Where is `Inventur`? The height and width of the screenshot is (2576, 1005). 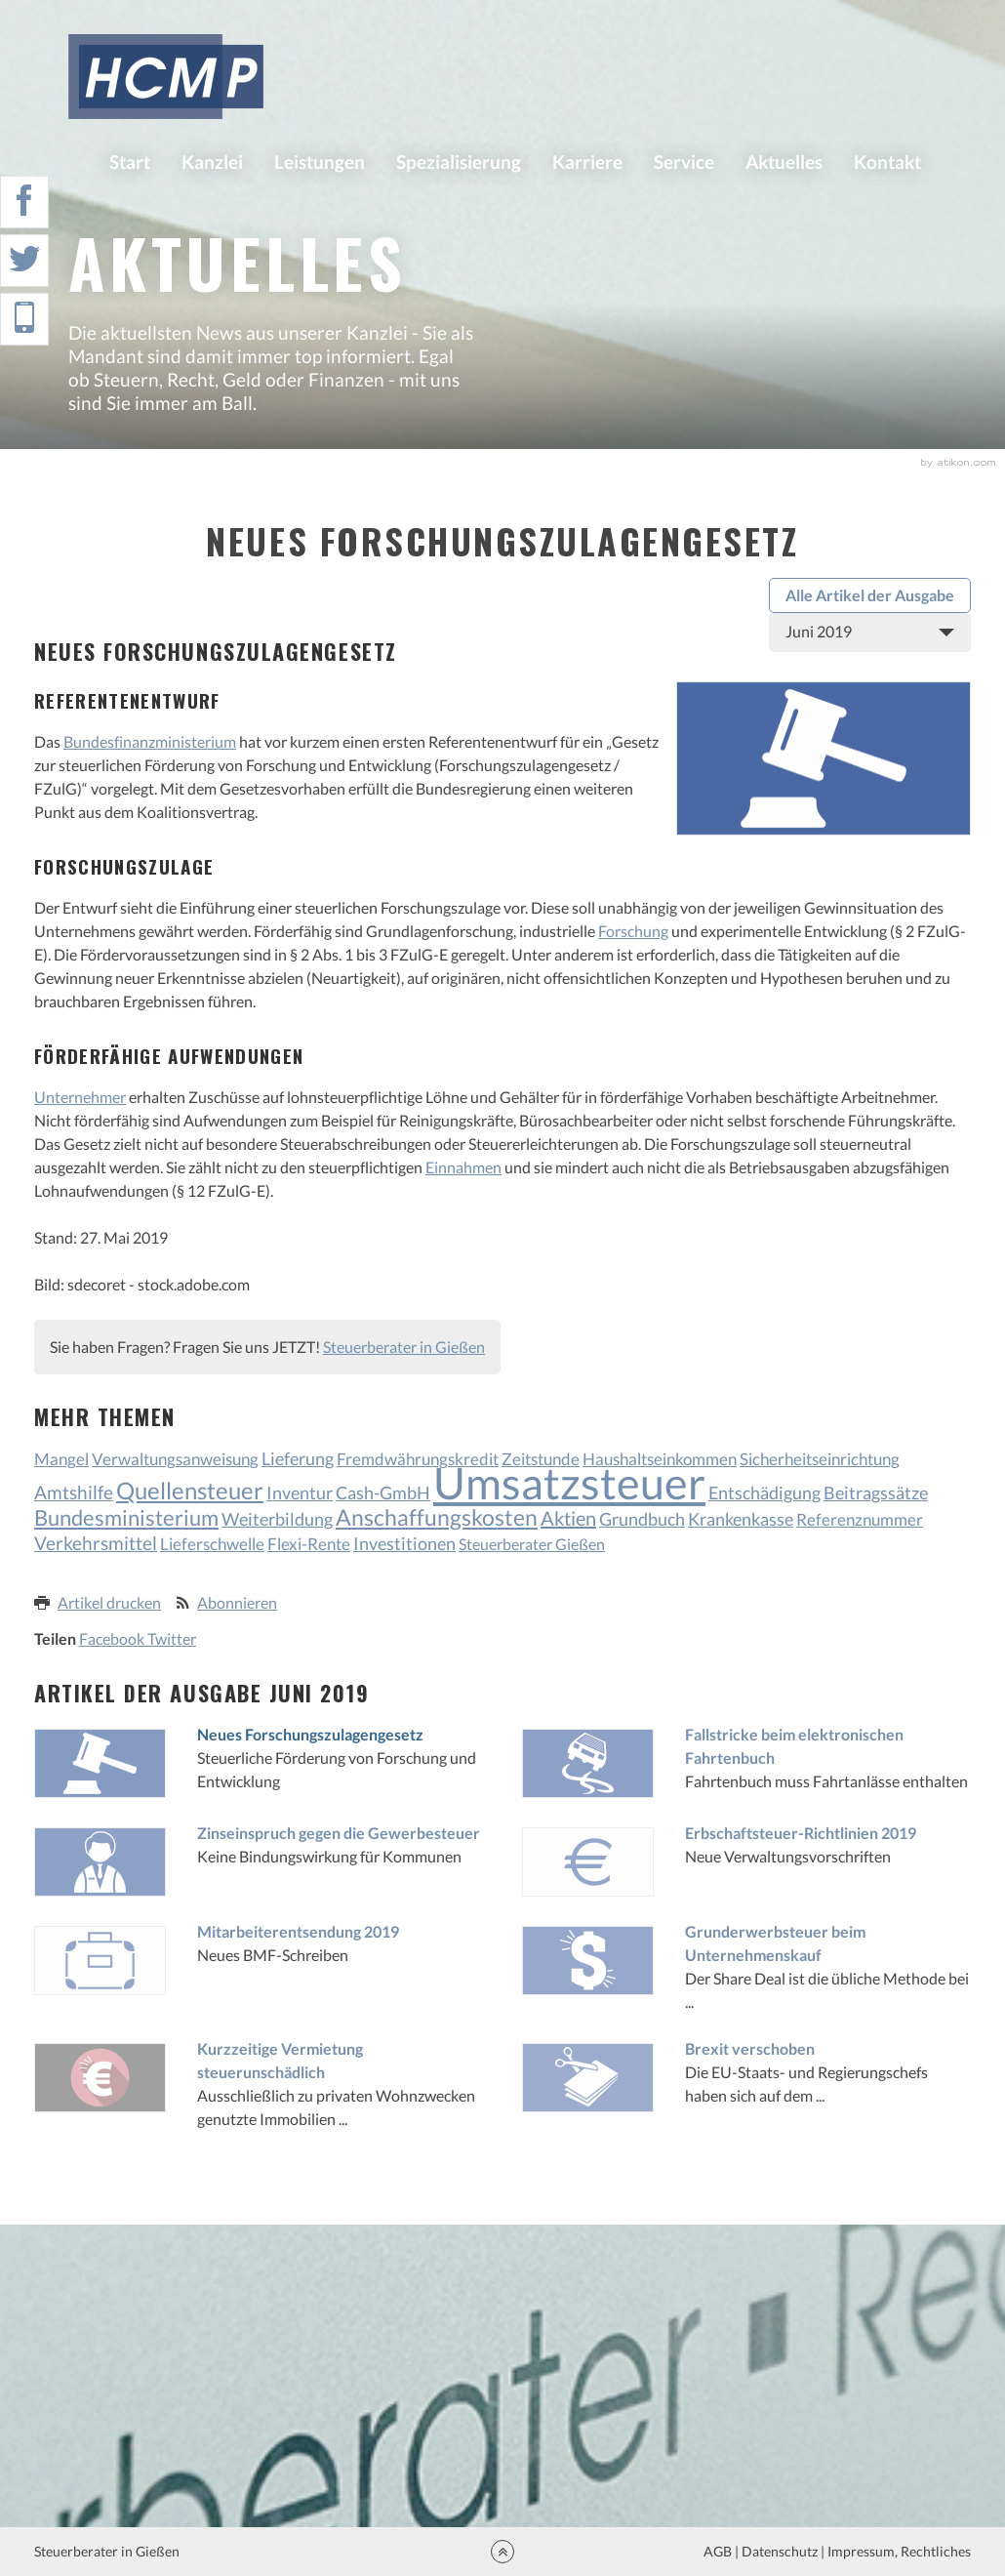 Inventur is located at coordinates (299, 1493).